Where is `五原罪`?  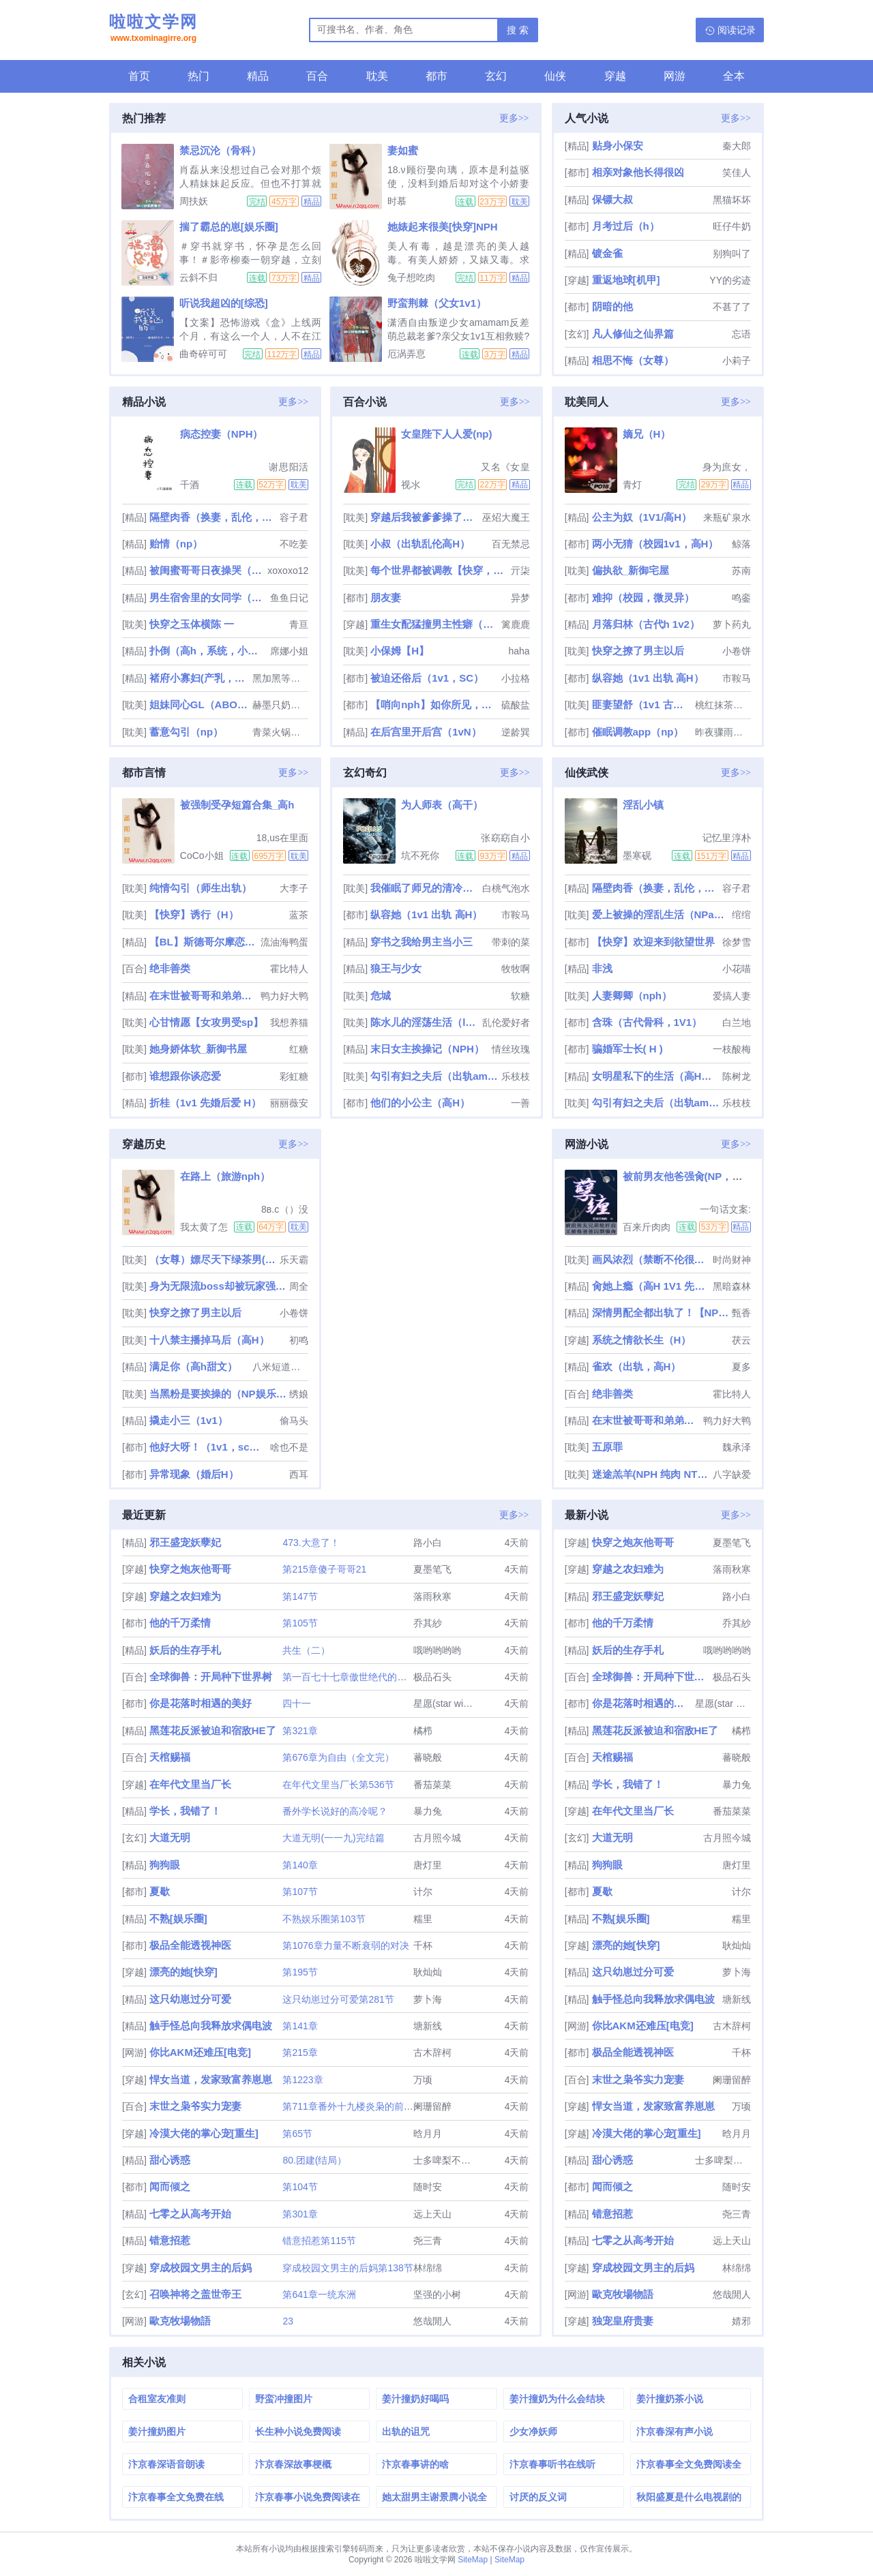 五原罪 is located at coordinates (607, 1447).